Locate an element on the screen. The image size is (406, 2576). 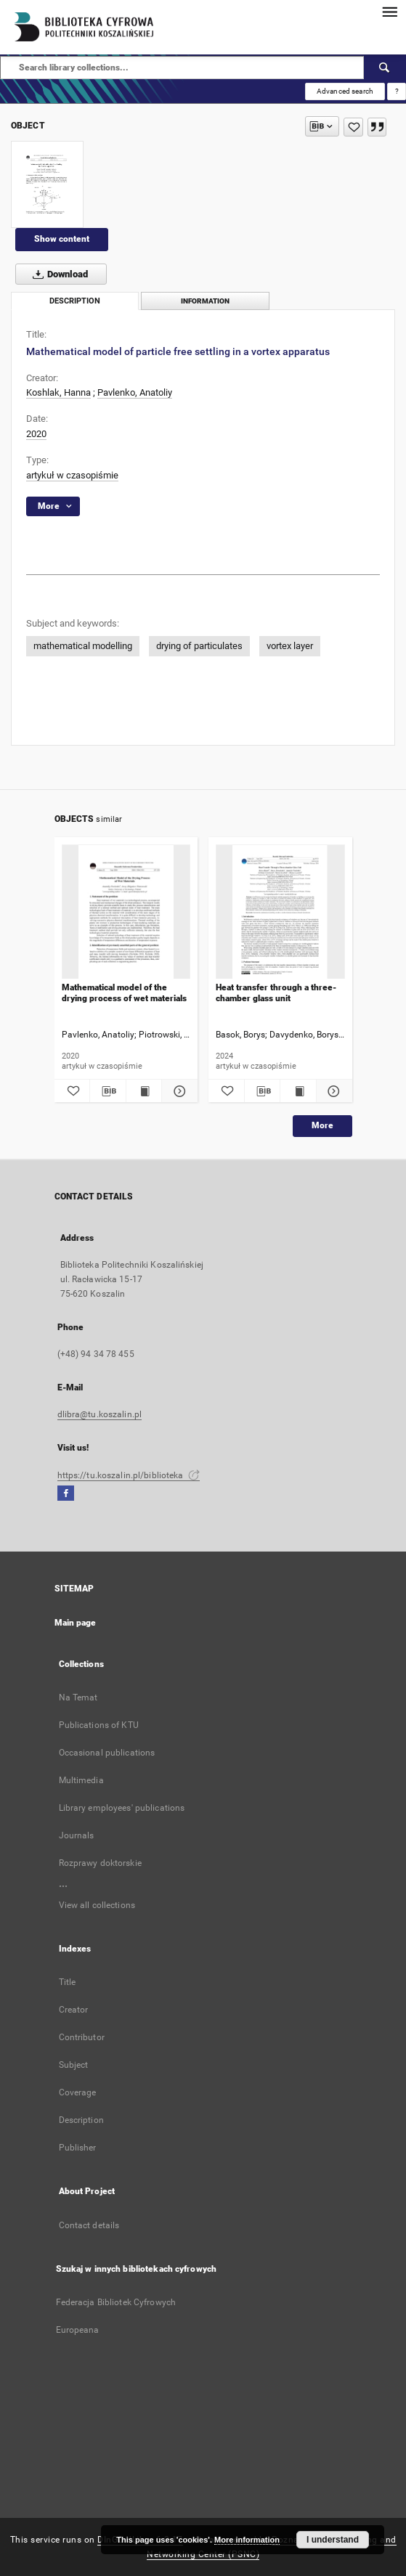
Rozprawy doktorskie is located at coordinates (100, 1863).